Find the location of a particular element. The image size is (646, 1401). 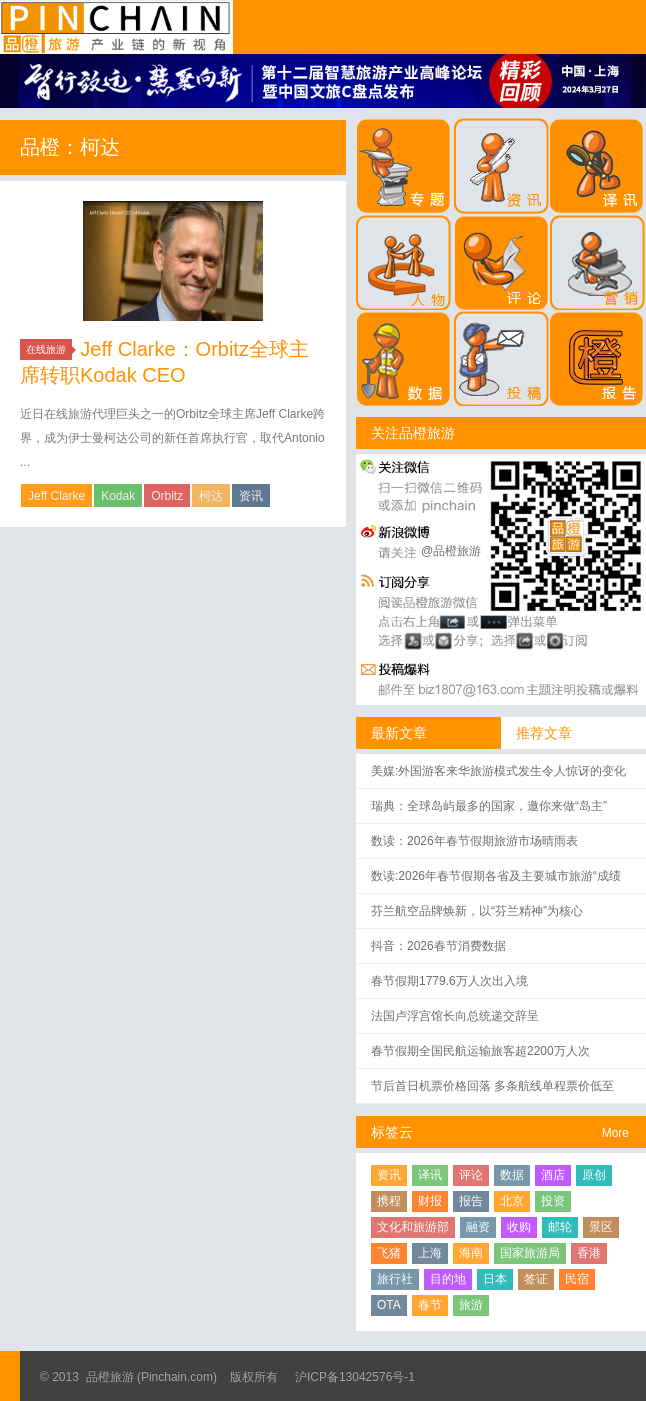

收购 is located at coordinates (519, 1227).